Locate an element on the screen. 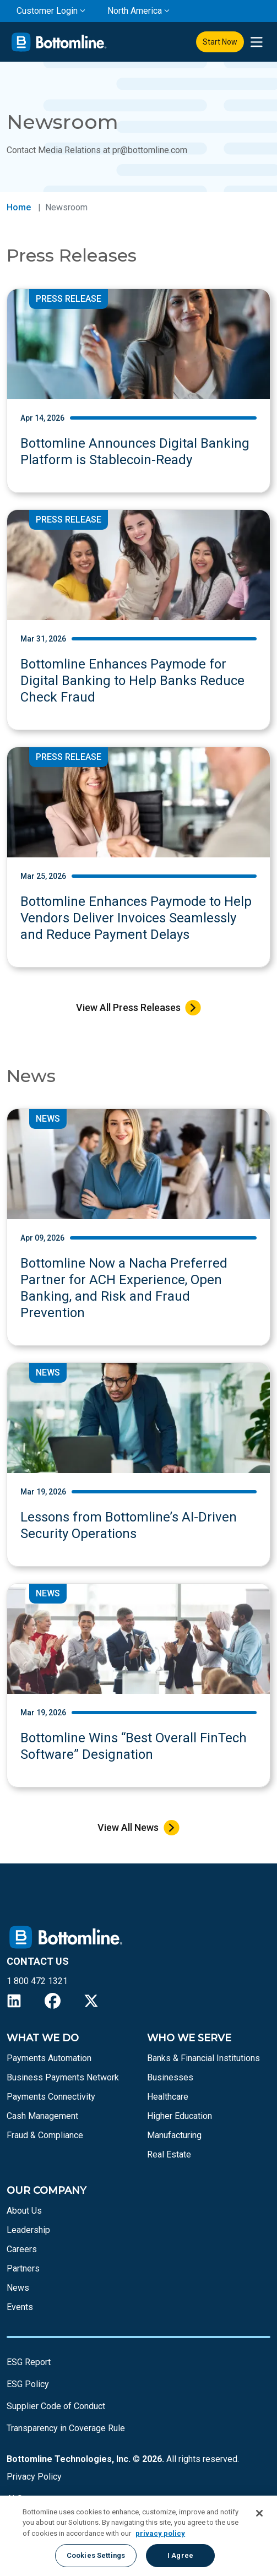  Transparency in Coverage Rule is located at coordinates (66, 2428).